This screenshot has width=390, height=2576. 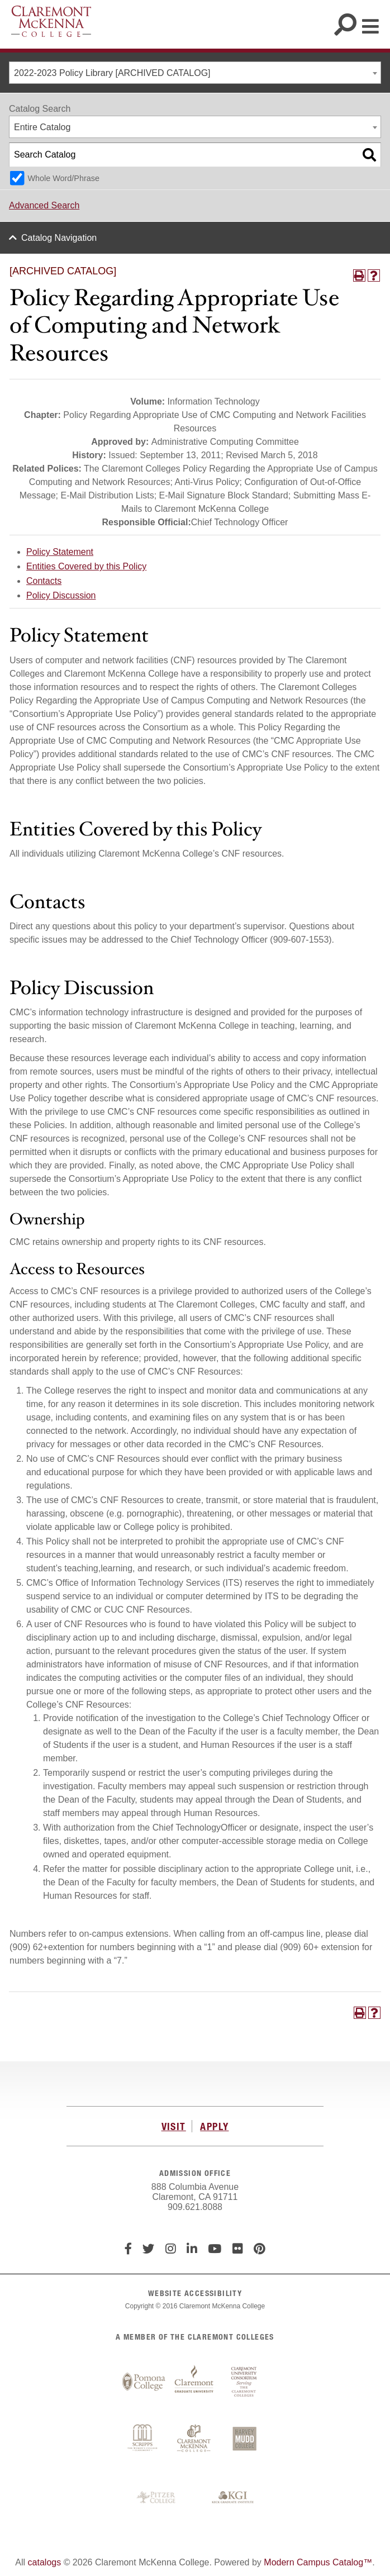 What do you see at coordinates (44, 2562) in the screenshot?
I see `catalogs` at bounding box center [44, 2562].